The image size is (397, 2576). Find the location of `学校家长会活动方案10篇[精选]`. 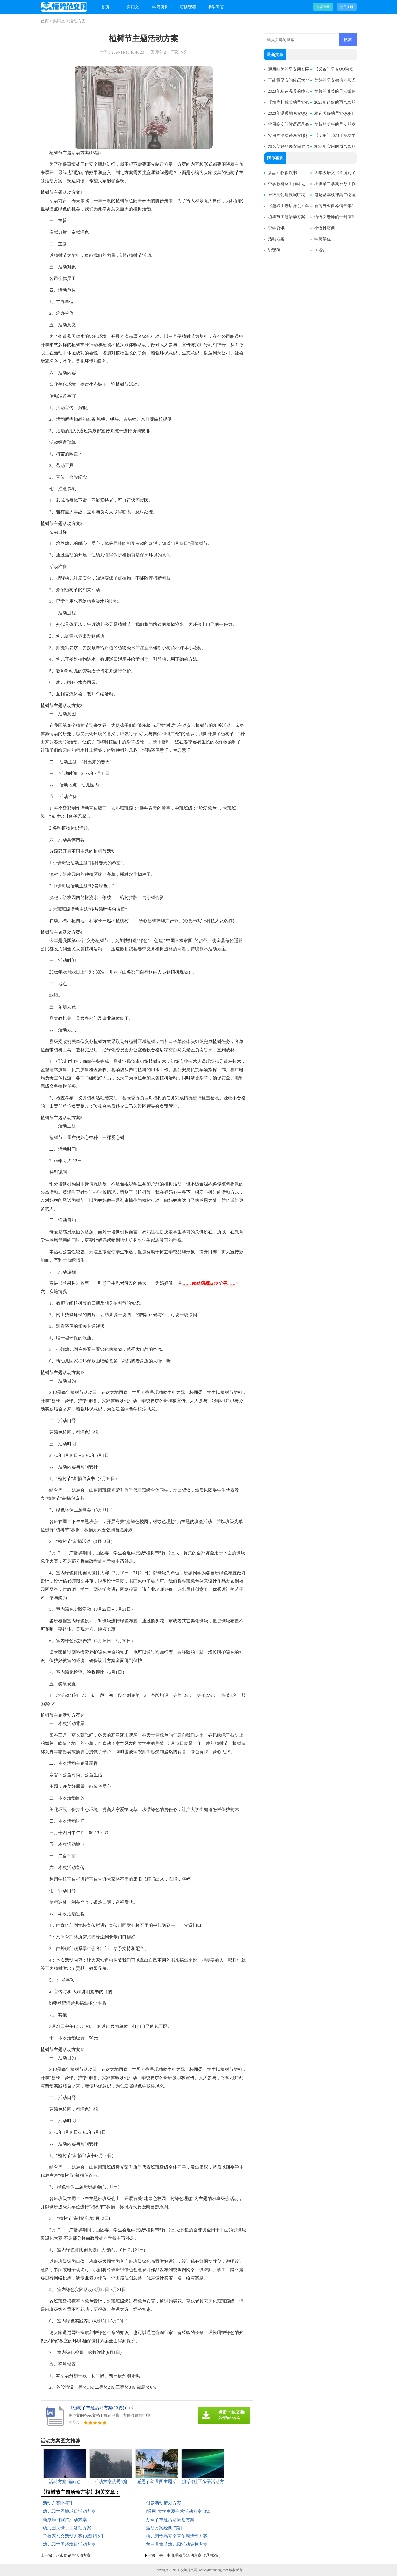

学校家长会活动方案10篇[精选] is located at coordinates (73, 2536).